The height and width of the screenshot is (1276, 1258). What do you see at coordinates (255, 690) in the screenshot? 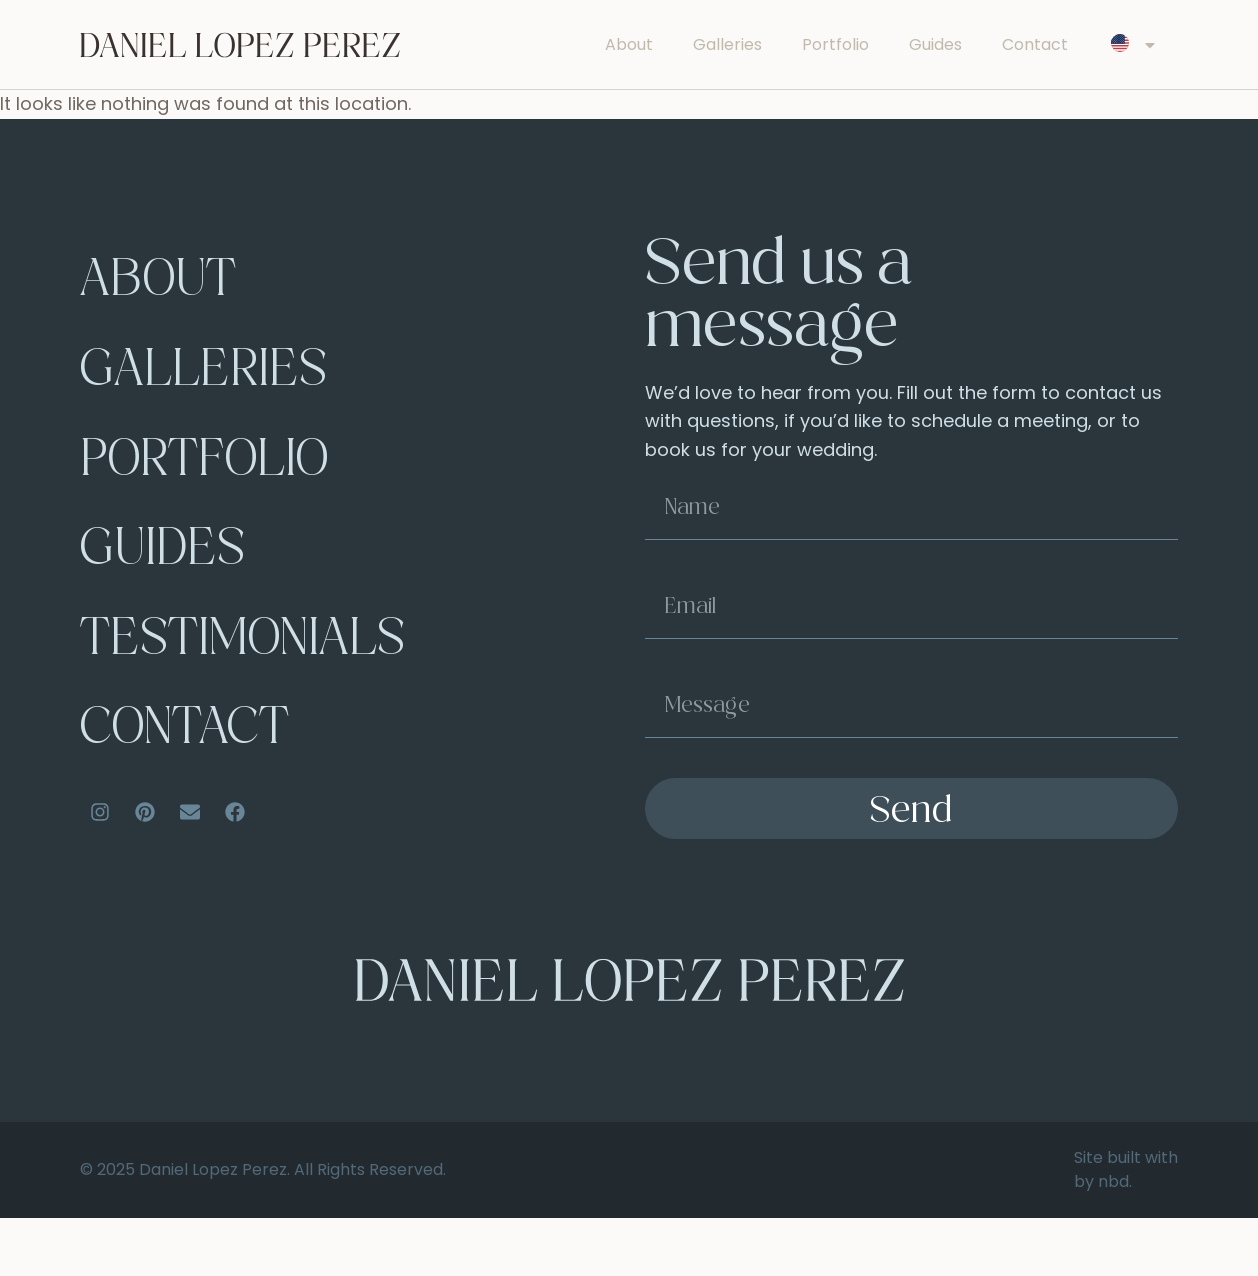
I see `Testimonials` at bounding box center [255, 690].